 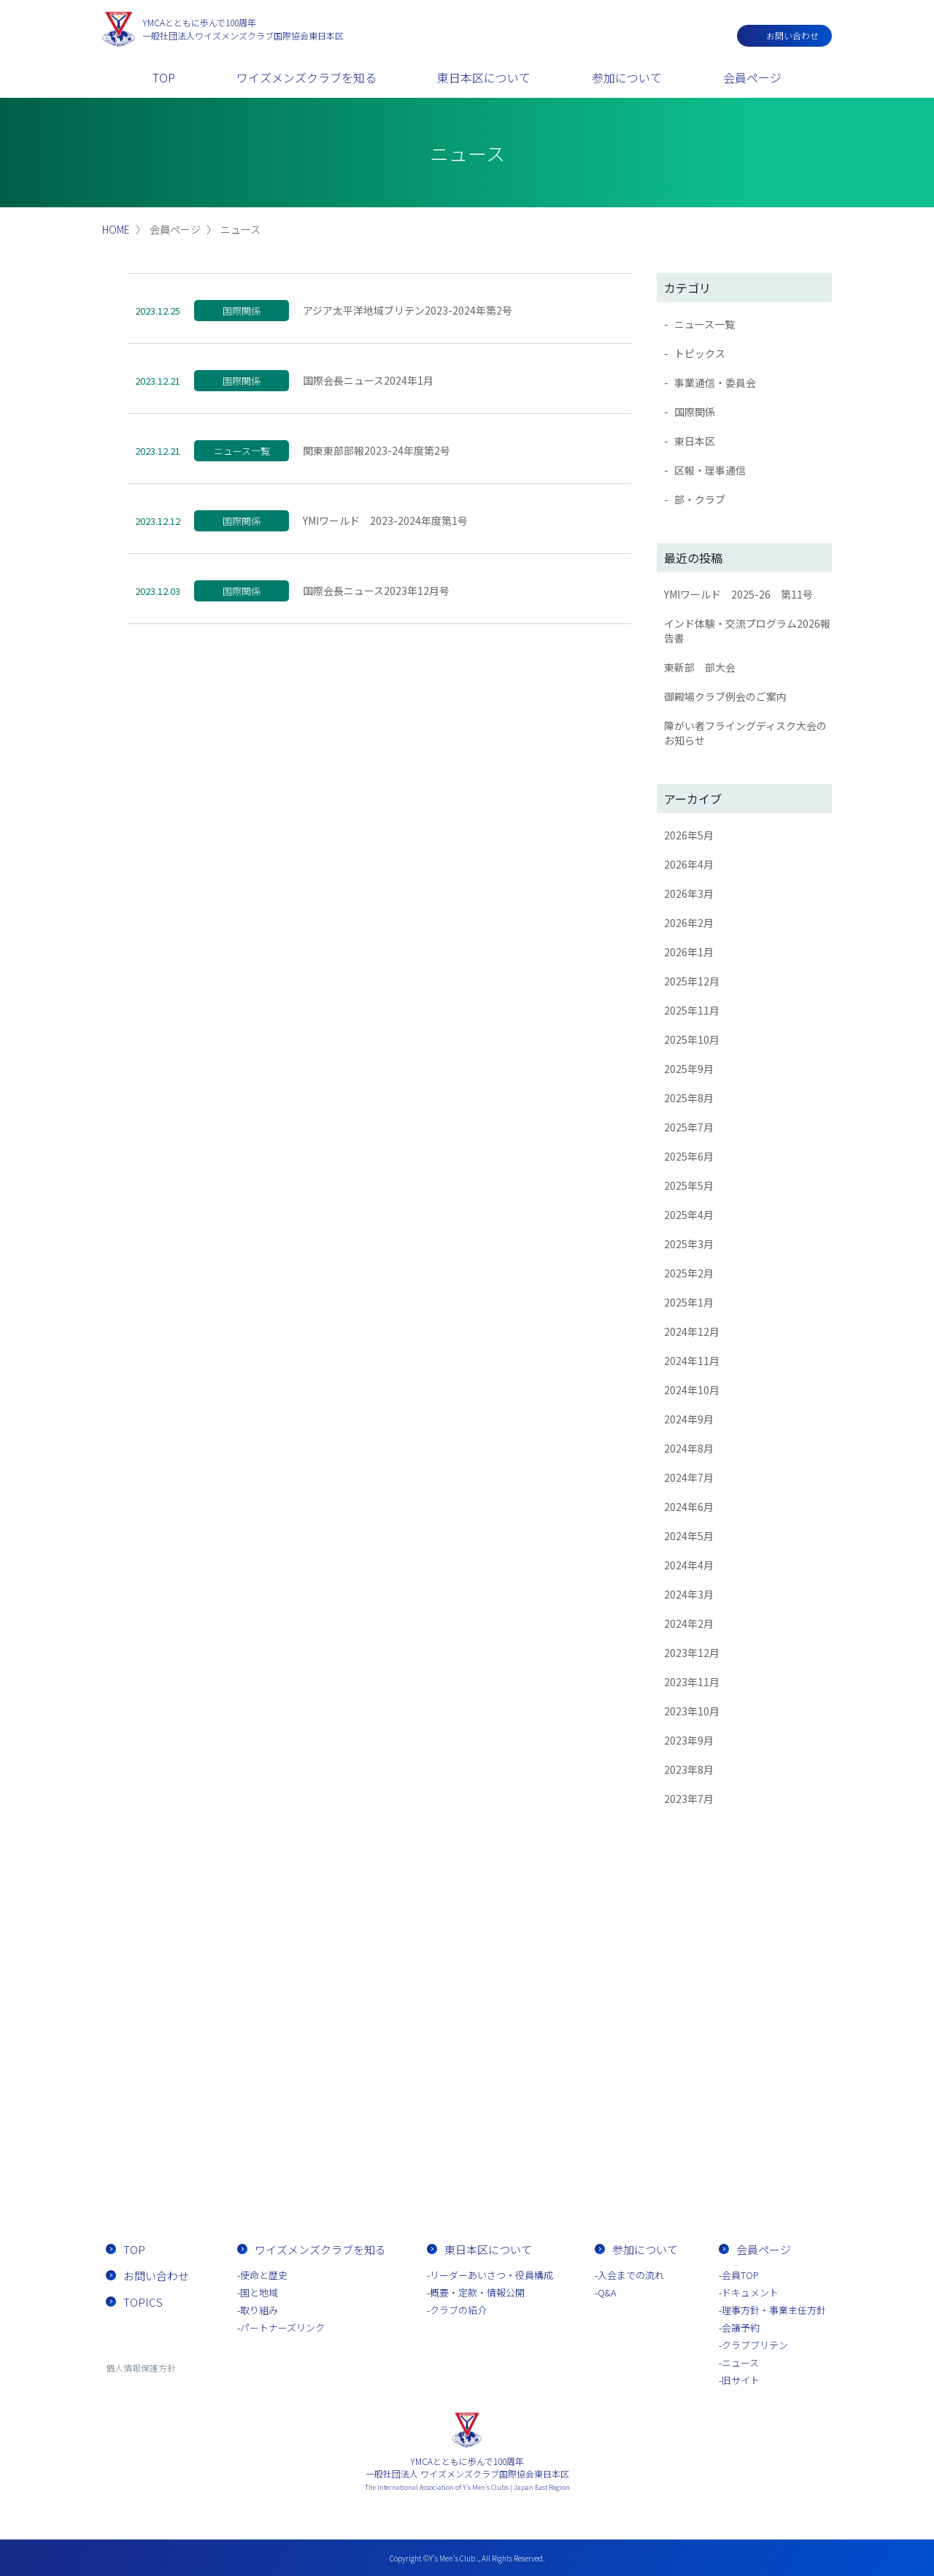 What do you see at coordinates (691, 1652) in the screenshot?
I see `2023年12月` at bounding box center [691, 1652].